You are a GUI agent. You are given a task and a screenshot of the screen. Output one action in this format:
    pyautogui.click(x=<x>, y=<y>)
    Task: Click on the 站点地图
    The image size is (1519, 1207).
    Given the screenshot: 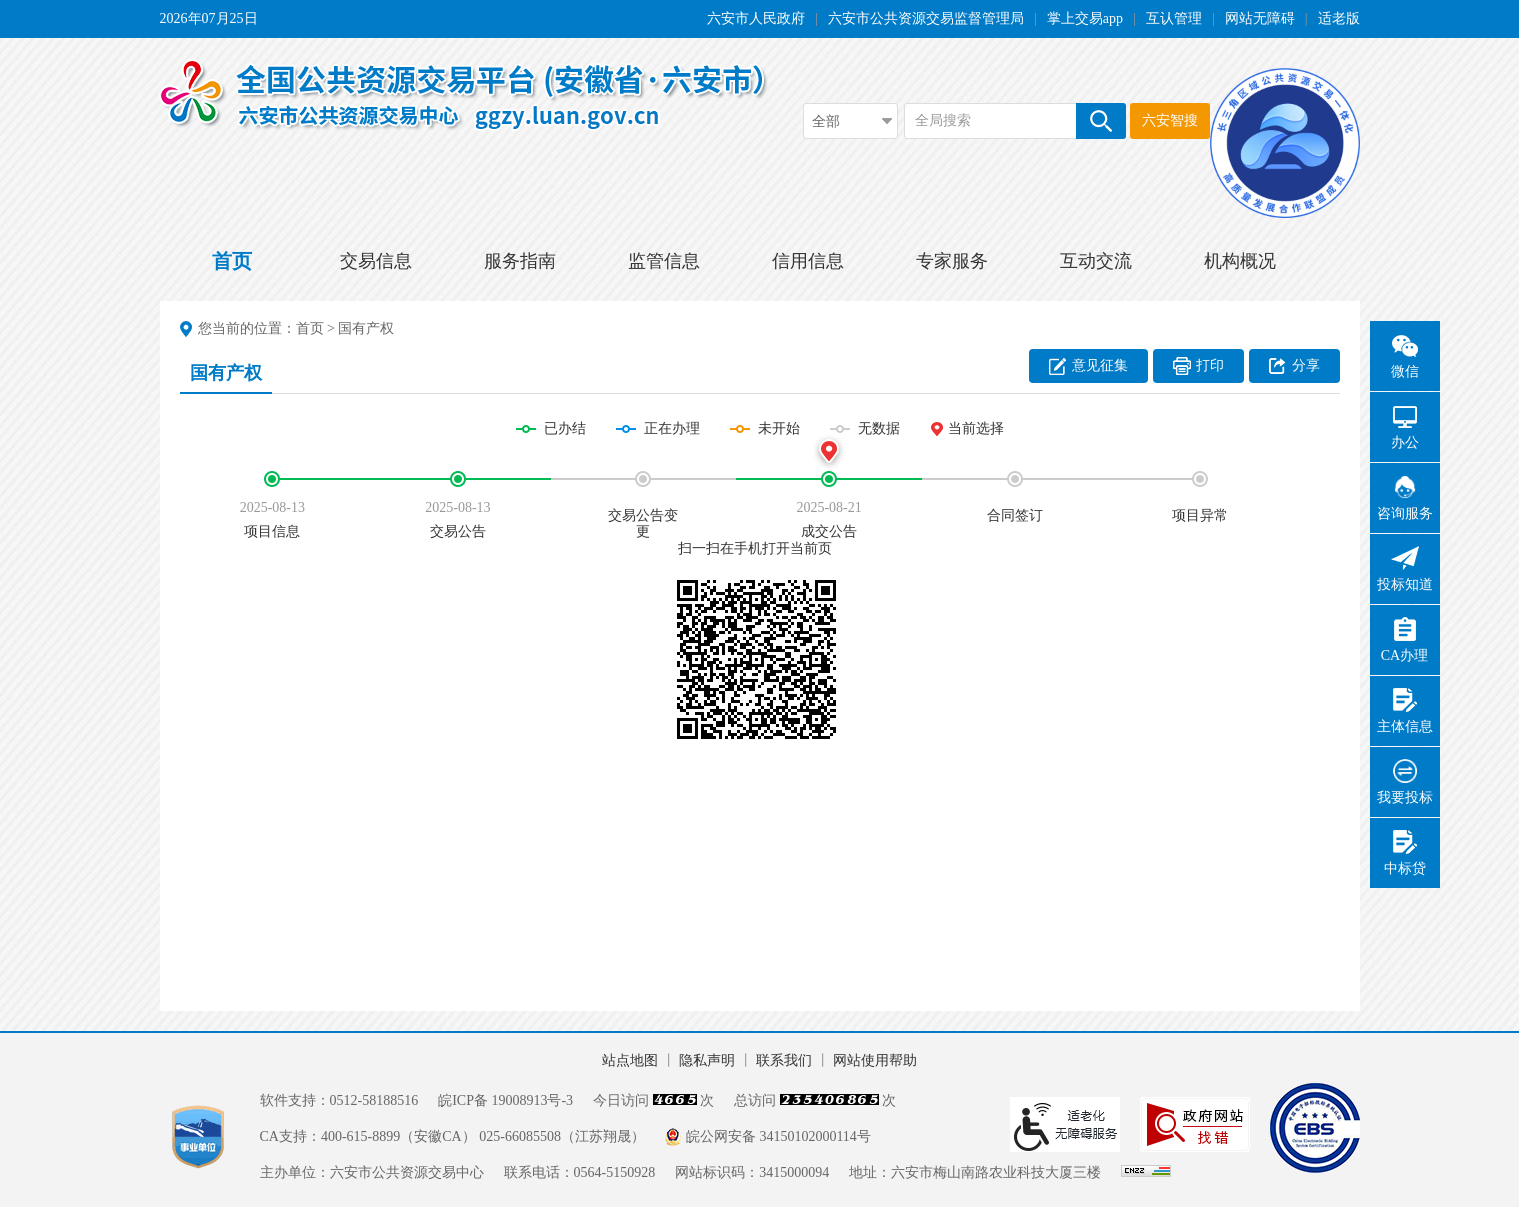 What is the action you would take?
    pyautogui.click(x=630, y=1060)
    